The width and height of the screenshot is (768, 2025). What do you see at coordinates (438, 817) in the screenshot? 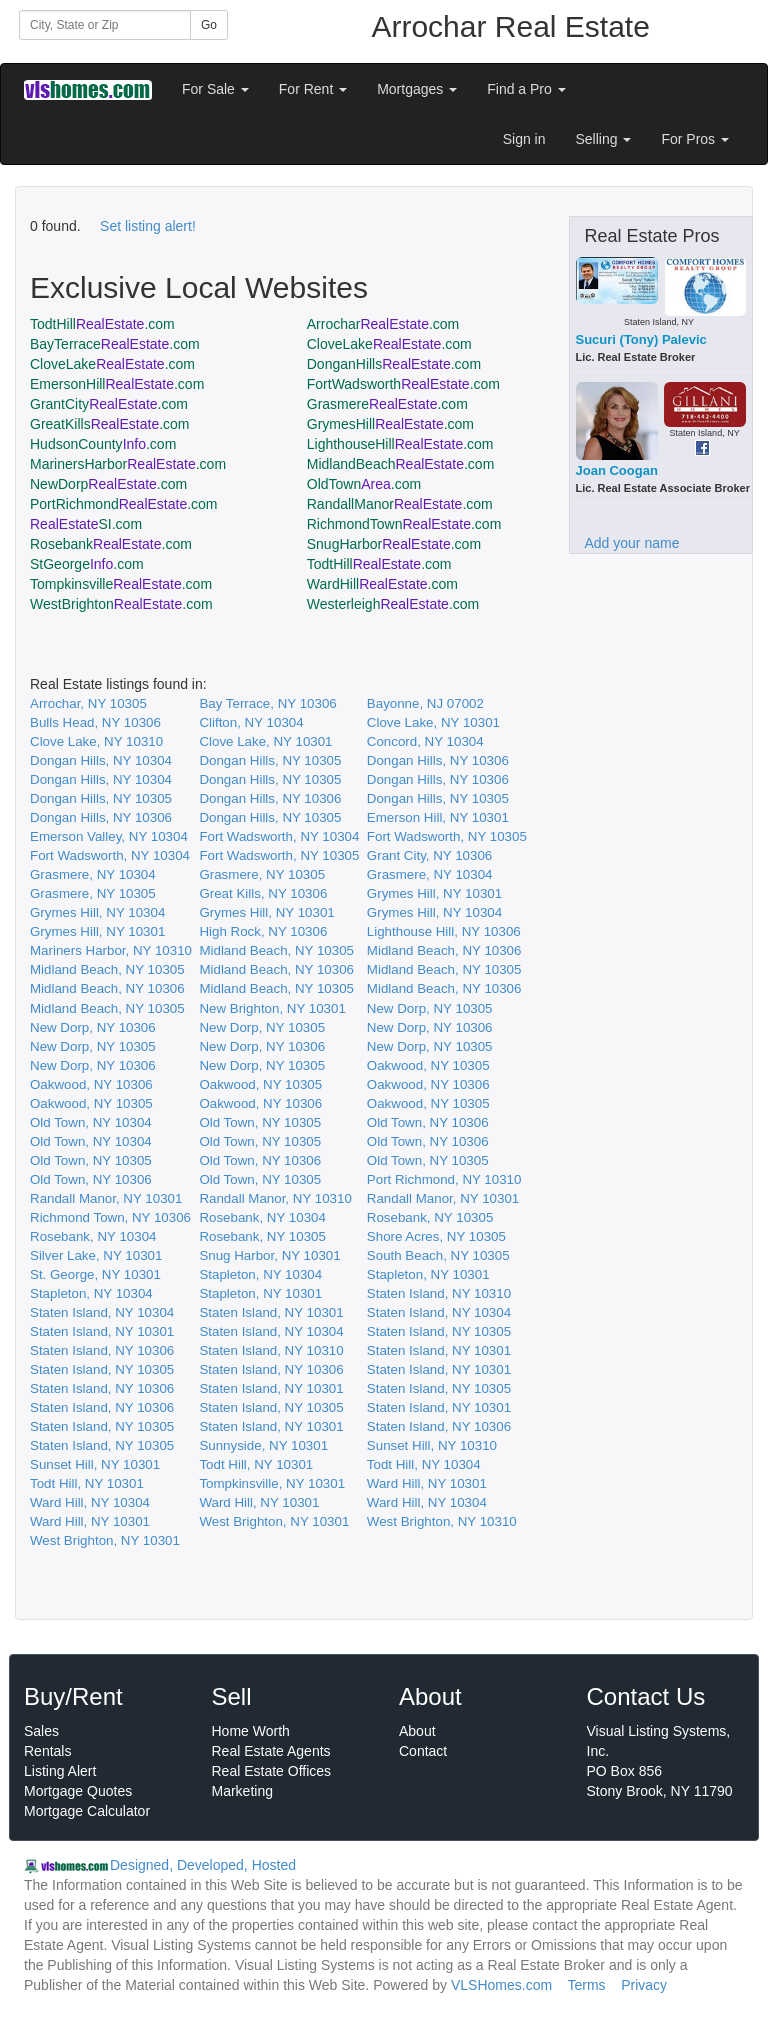
I see `Emerson Hill, NY 10301` at bounding box center [438, 817].